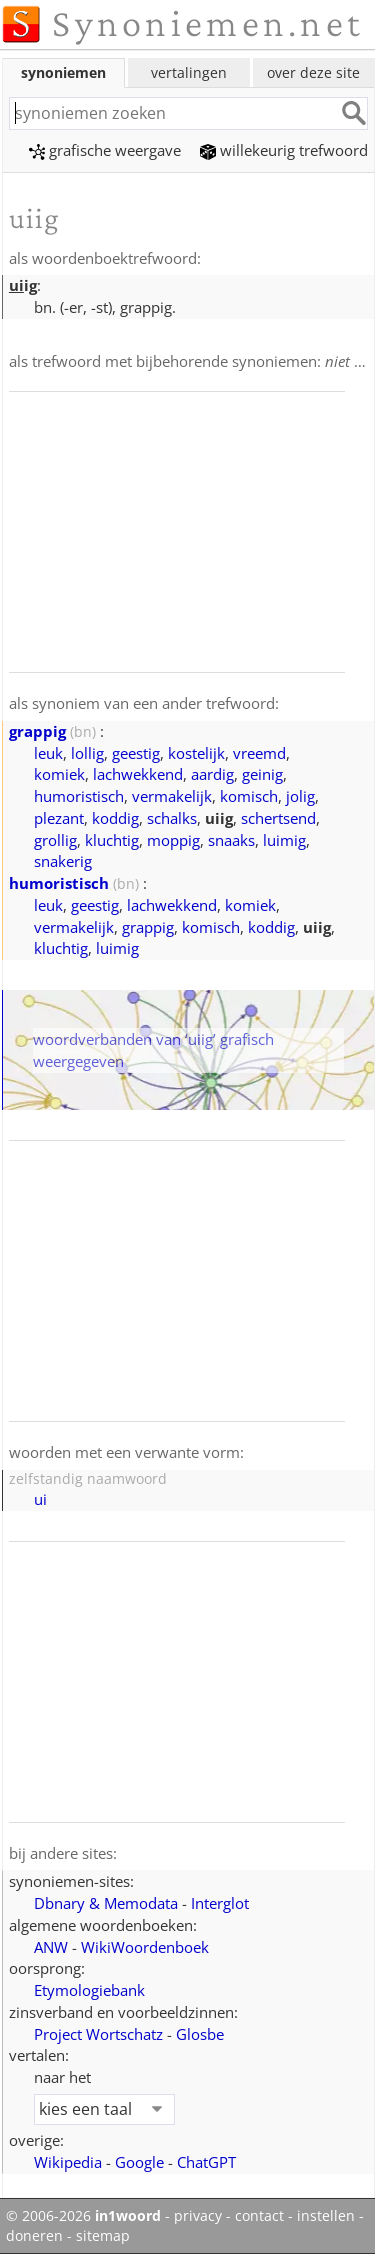 This screenshot has height=2256, width=375. What do you see at coordinates (40, 1499) in the screenshot?
I see `ui` at bounding box center [40, 1499].